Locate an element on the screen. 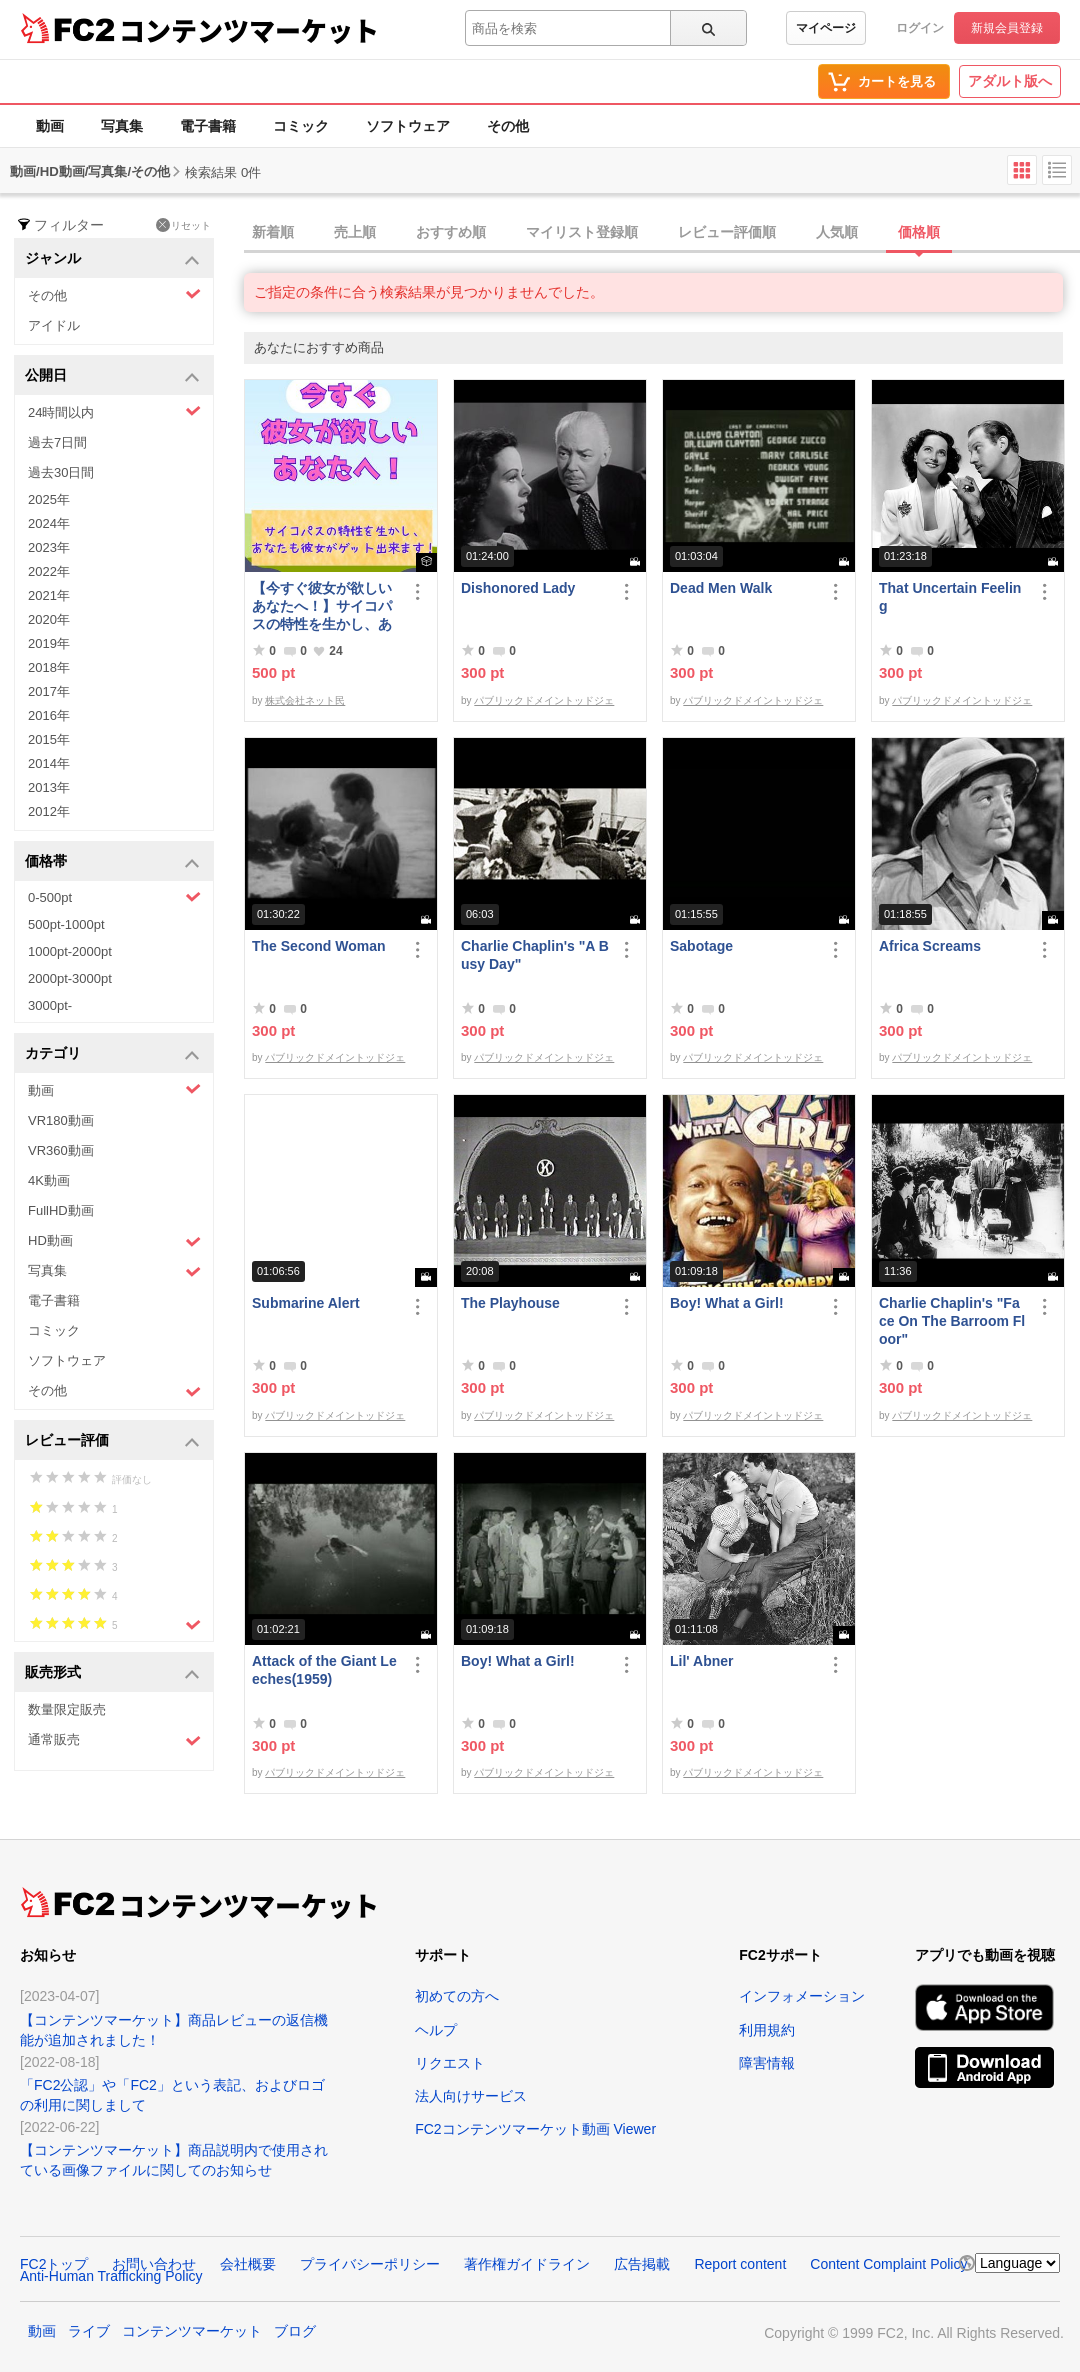 Image resolution: width=1080 pixels, height=2372 pixels. Anti-Human Trafficking Policy is located at coordinates (111, 2276).